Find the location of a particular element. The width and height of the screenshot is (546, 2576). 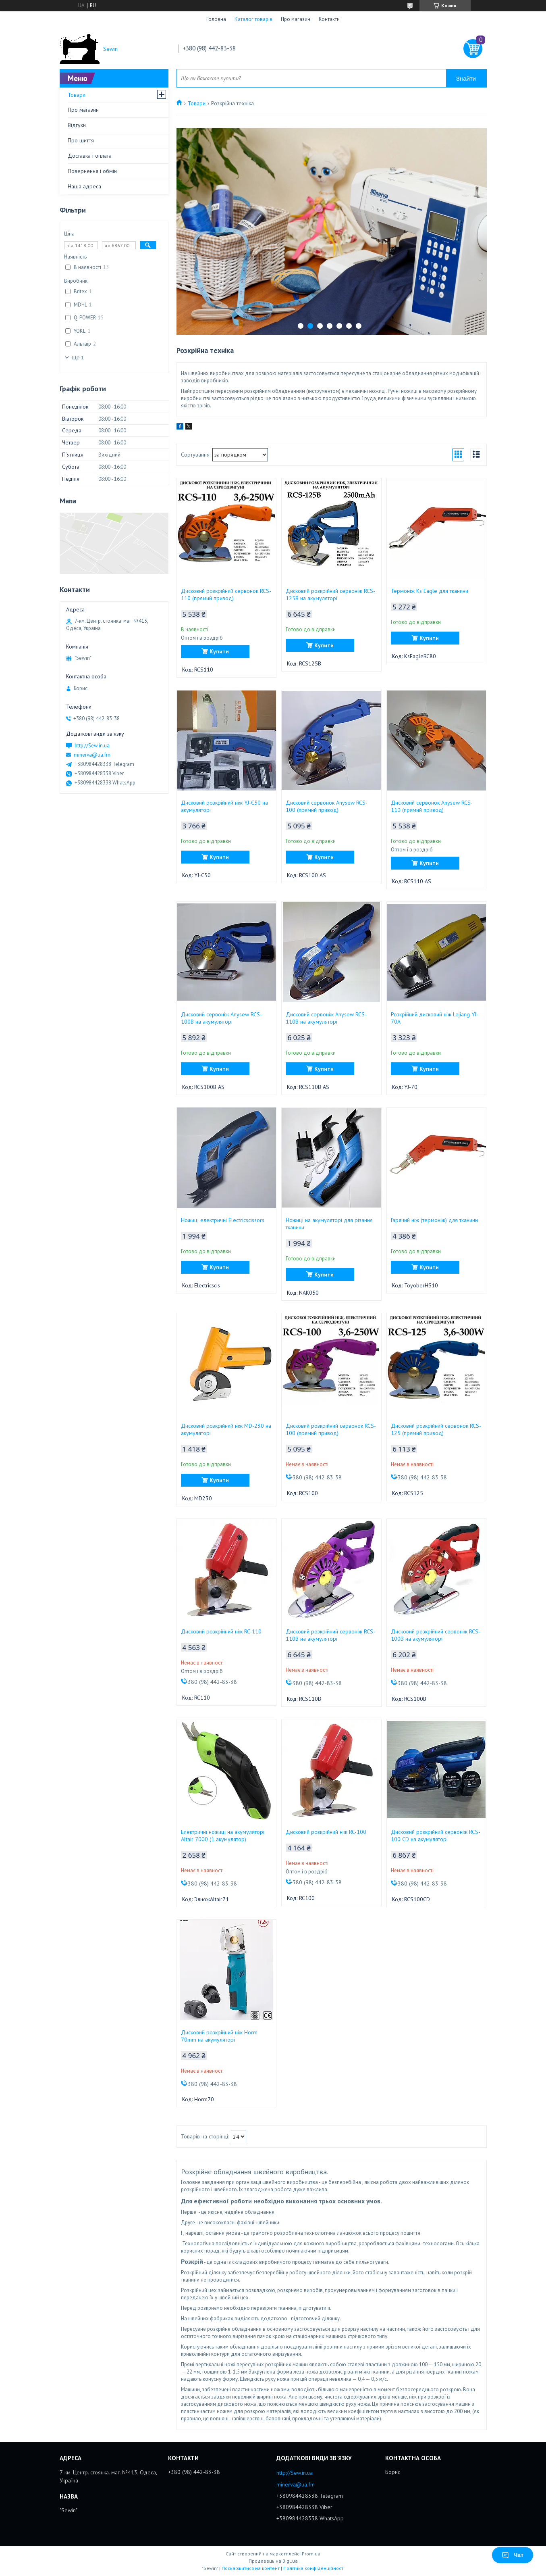

Дисковий розкрійний сервоніж RCS-100B на акумуляторі is located at coordinates (435, 1635).